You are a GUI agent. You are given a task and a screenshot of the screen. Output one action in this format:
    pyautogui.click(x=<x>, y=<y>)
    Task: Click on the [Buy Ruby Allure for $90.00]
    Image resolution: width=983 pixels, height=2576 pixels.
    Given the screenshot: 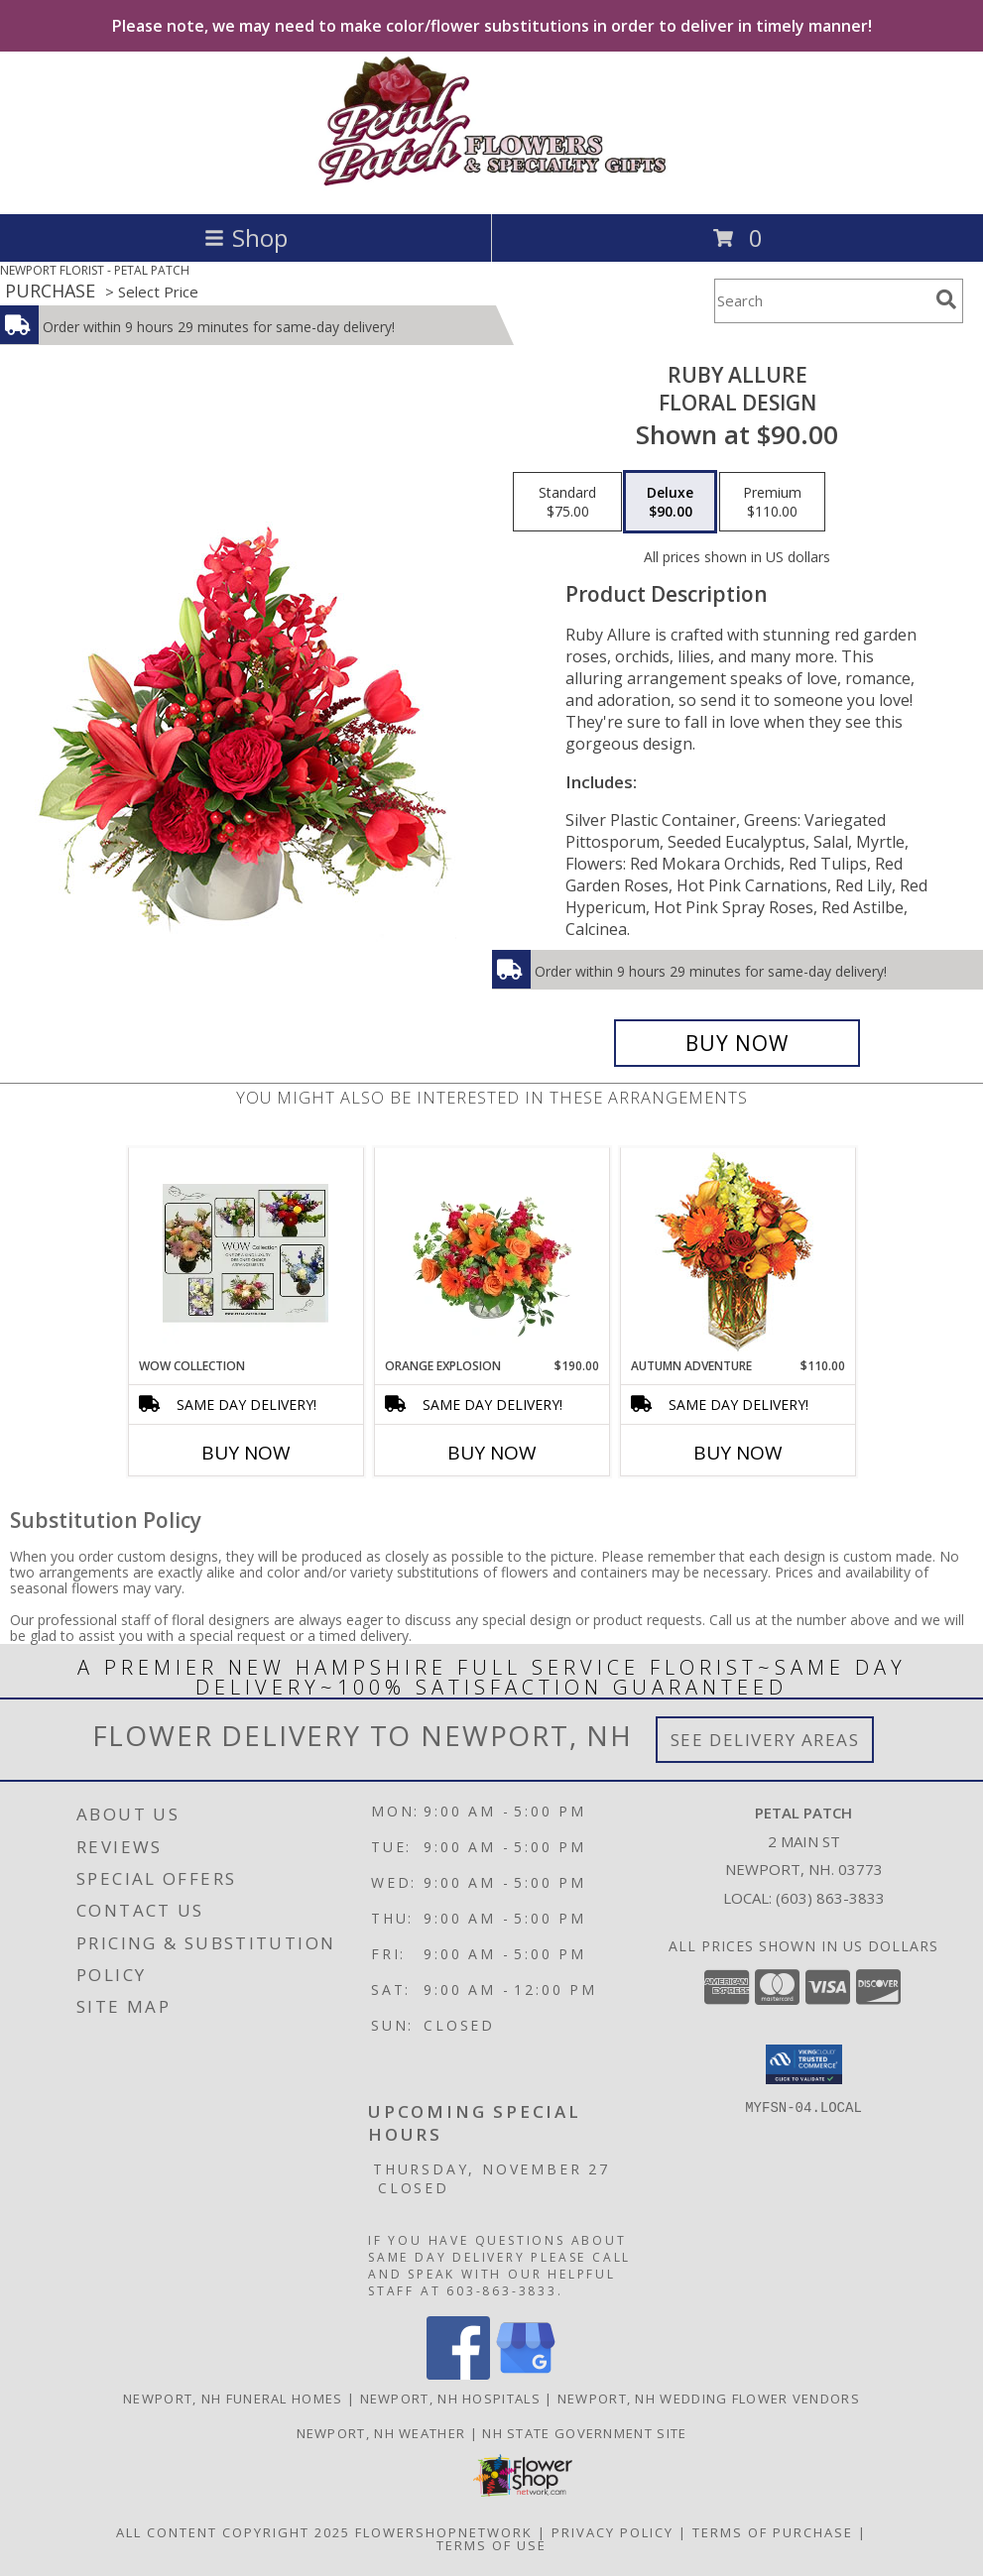 What is the action you would take?
    pyautogui.click(x=737, y=1043)
    